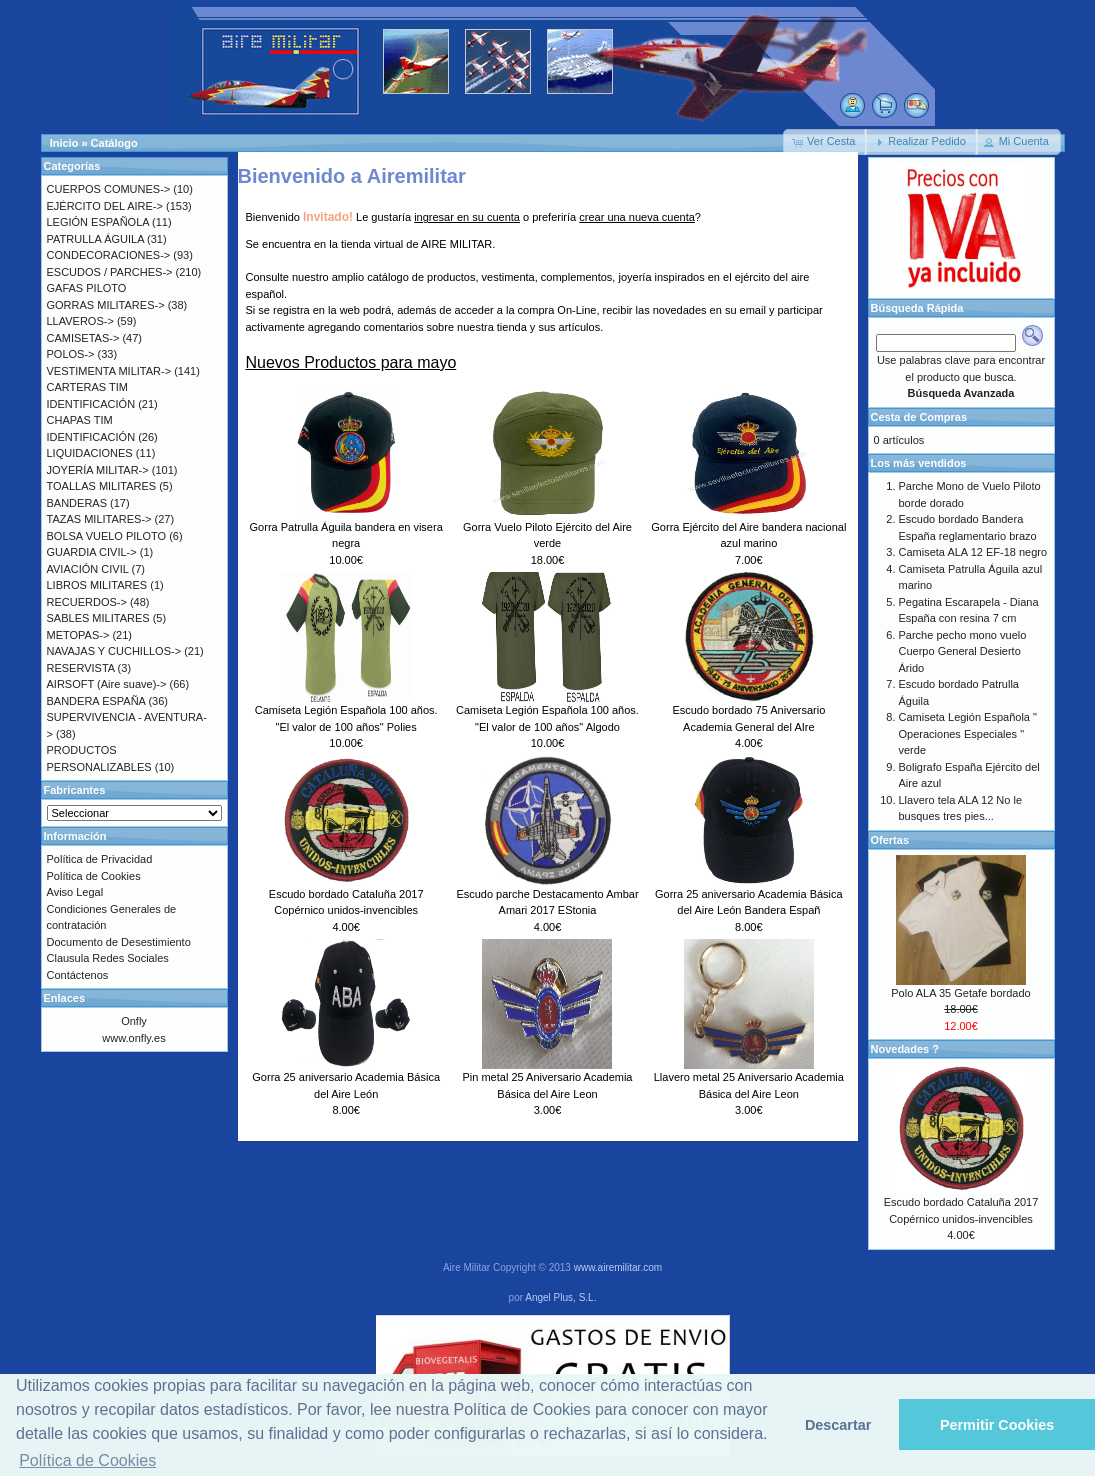  Describe the element at coordinates (83, 338) in the screenshot. I see `CAMISETAS->` at that location.